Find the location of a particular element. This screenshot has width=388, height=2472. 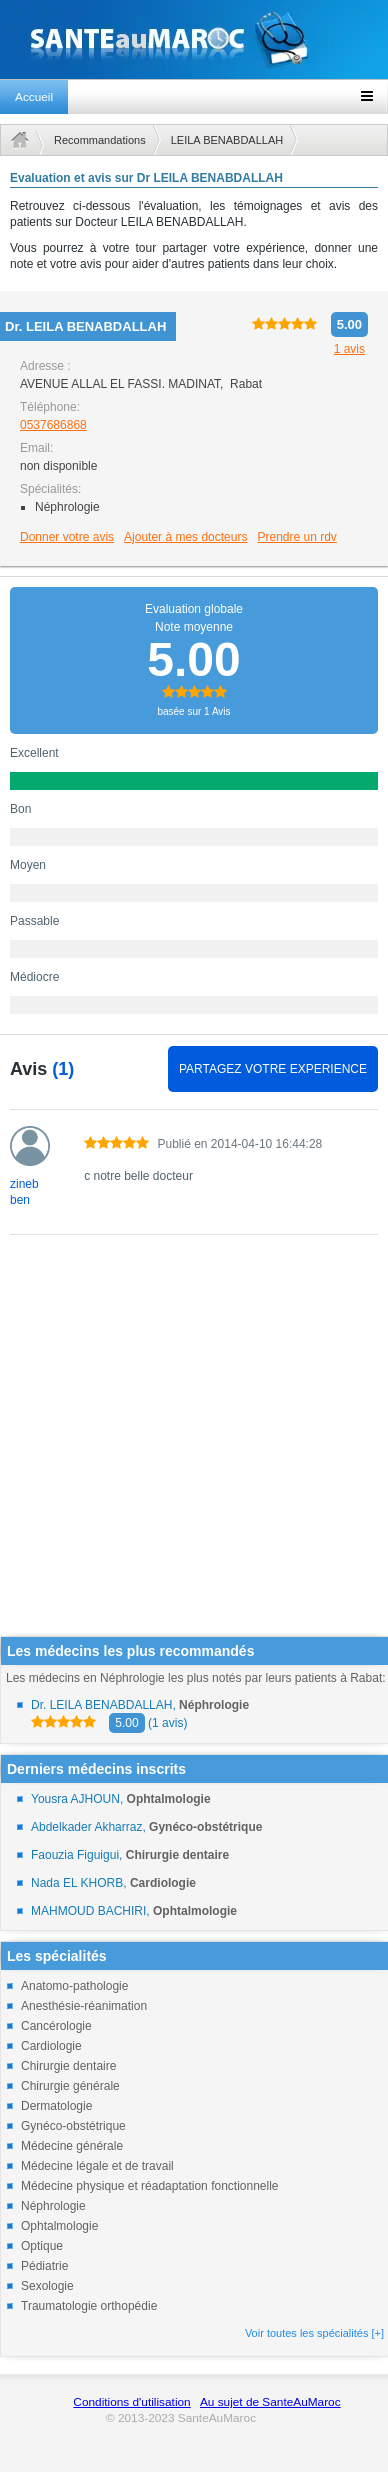

Optique is located at coordinates (42, 2246).